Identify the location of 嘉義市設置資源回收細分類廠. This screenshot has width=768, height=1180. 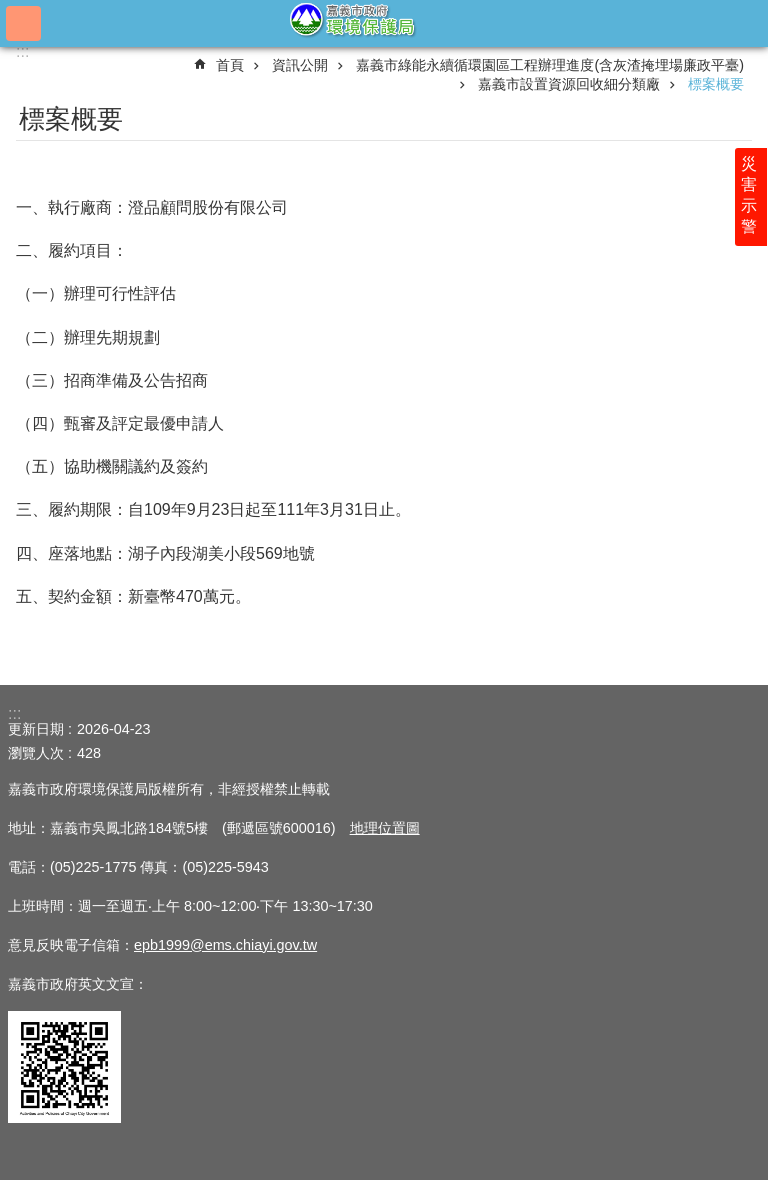
(569, 84).